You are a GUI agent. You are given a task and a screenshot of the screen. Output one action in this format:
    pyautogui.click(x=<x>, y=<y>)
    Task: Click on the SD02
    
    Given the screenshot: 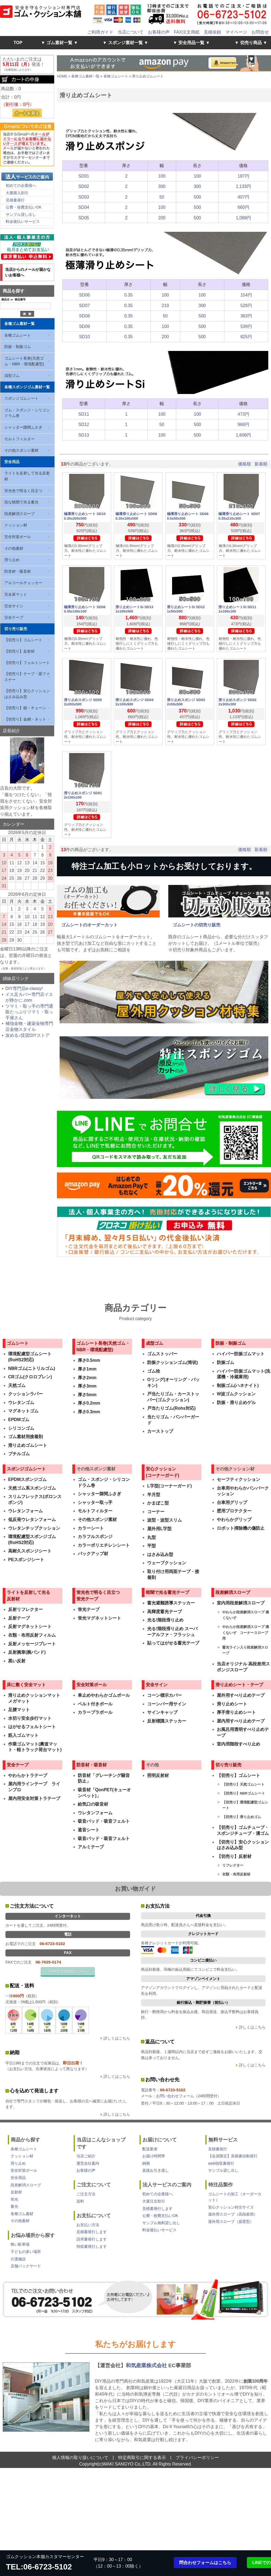 What is the action you would take?
    pyautogui.click(x=83, y=186)
    